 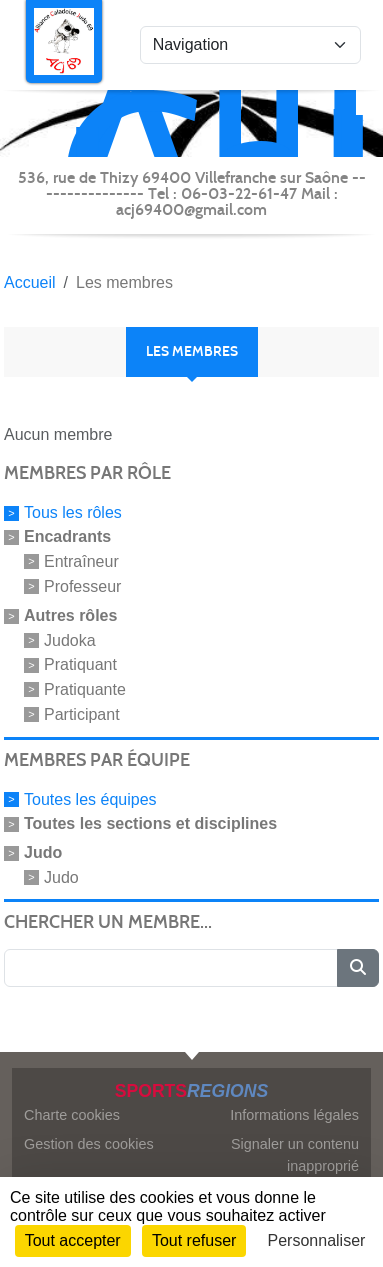 What do you see at coordinates (73, 1240) in the screenshot?
I see `Tout accepter [Cookies : Tout accepter]` at bounding box center [73, 1240].